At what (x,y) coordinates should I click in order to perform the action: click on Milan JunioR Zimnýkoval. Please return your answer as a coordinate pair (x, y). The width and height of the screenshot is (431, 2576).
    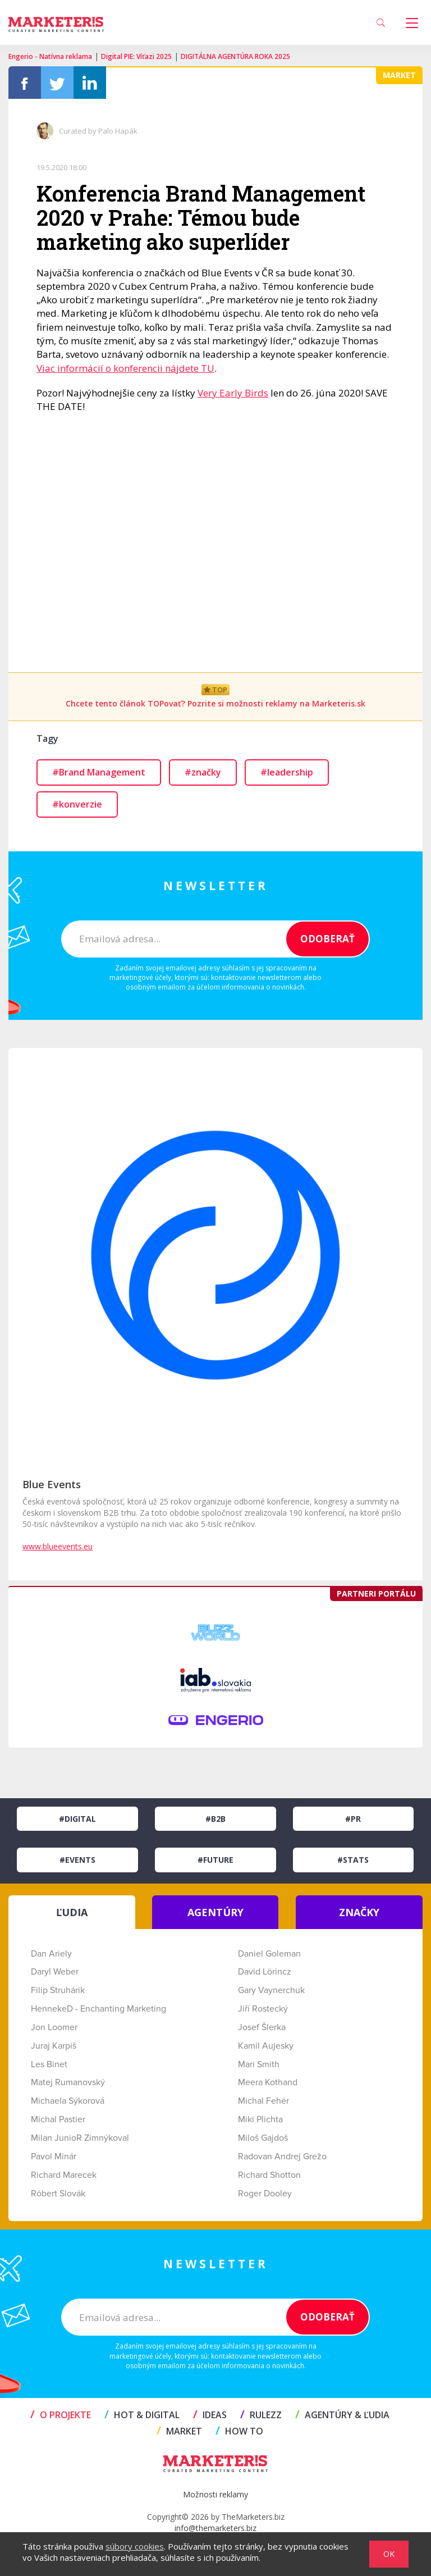
    Looking at the image, I should click on (80, 2138).